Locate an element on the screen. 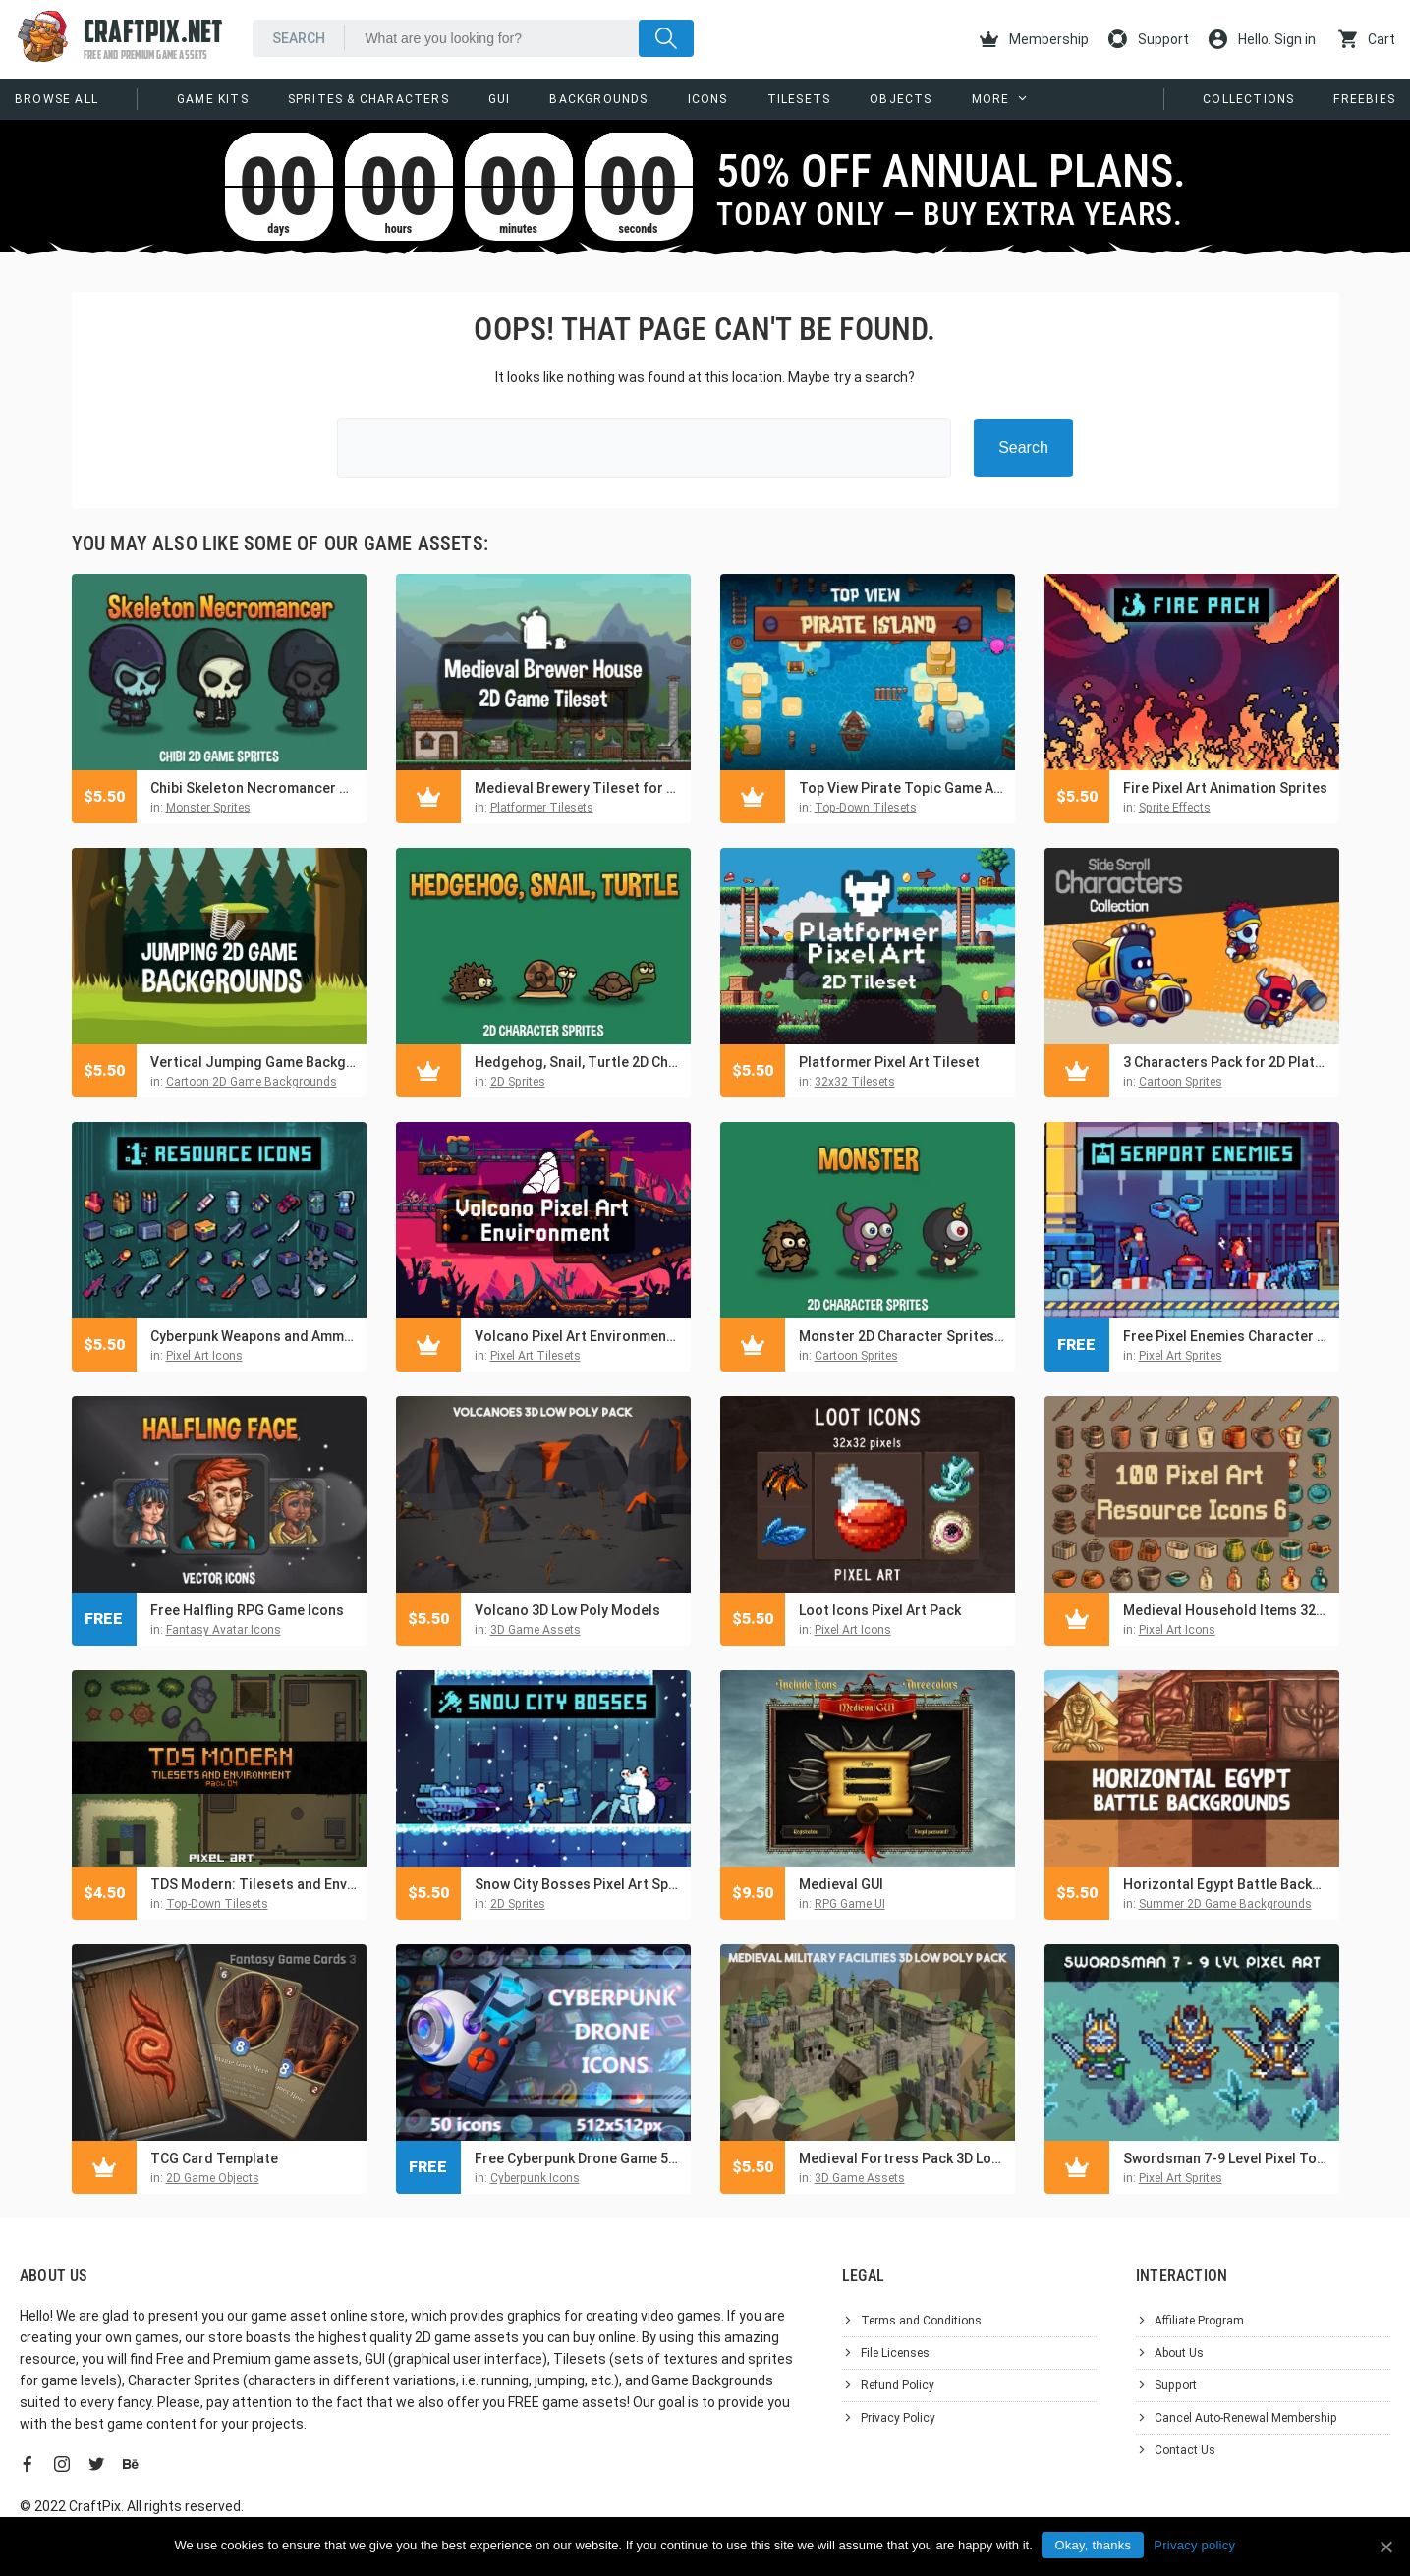 The width and height of the screenshot is (1410, 2576). Backgrounds is located at coordinates (598, 99).